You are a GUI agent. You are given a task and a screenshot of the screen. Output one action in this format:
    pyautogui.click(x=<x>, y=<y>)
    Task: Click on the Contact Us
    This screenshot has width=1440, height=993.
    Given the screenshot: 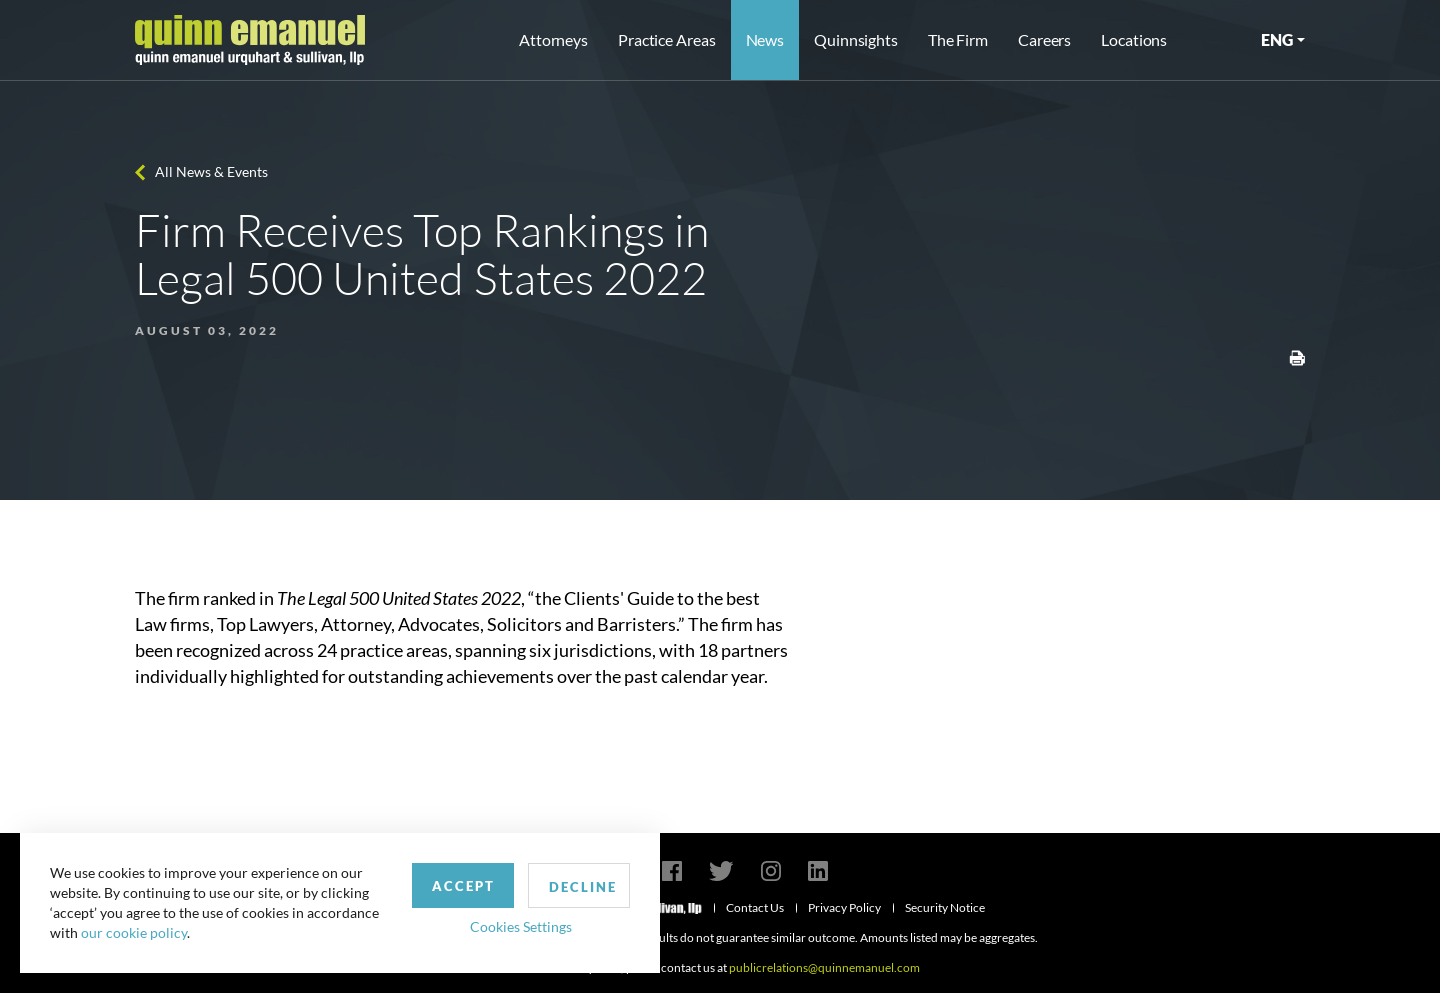 What is the action you would take?
    pyautogui.click(x=755, y=907)
    